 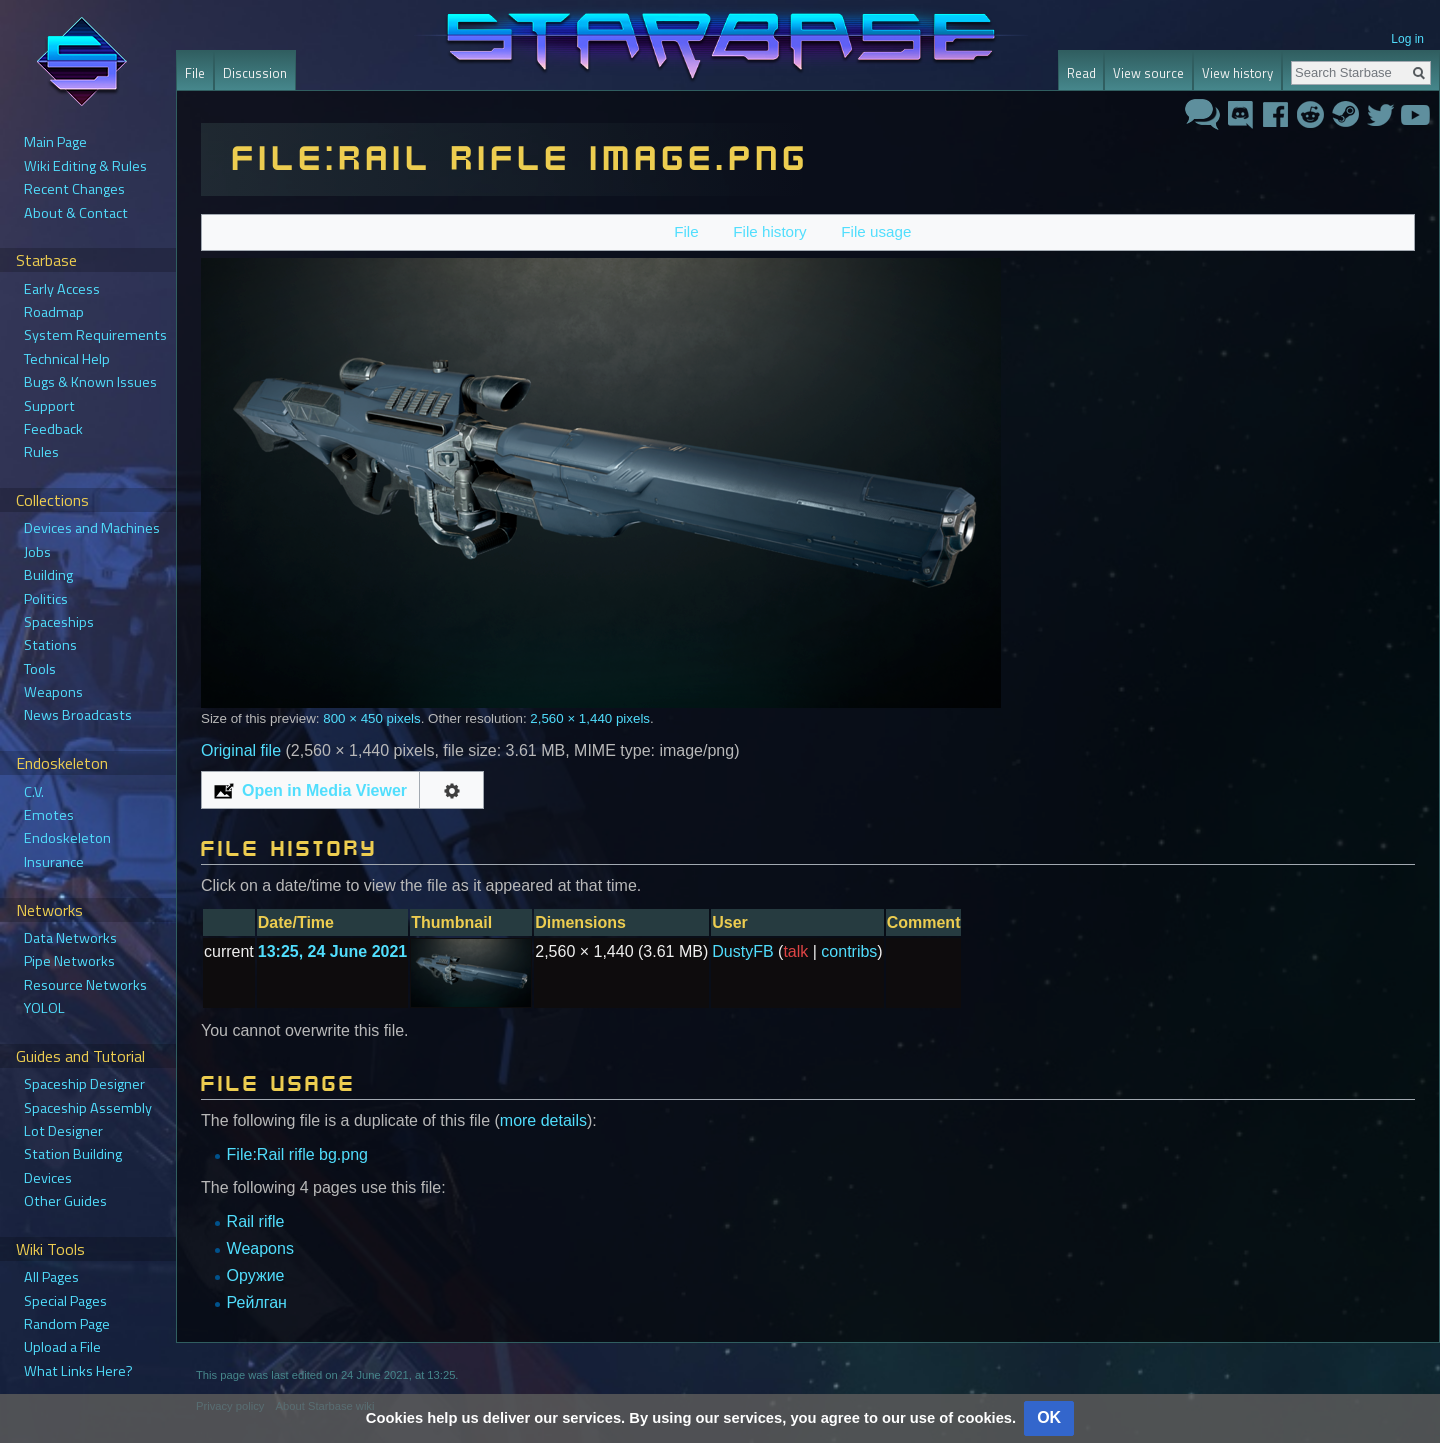 What do you see at coordinates (876, 231) in the screenshot?
I see `File usage` at bounding box center [876, 231].